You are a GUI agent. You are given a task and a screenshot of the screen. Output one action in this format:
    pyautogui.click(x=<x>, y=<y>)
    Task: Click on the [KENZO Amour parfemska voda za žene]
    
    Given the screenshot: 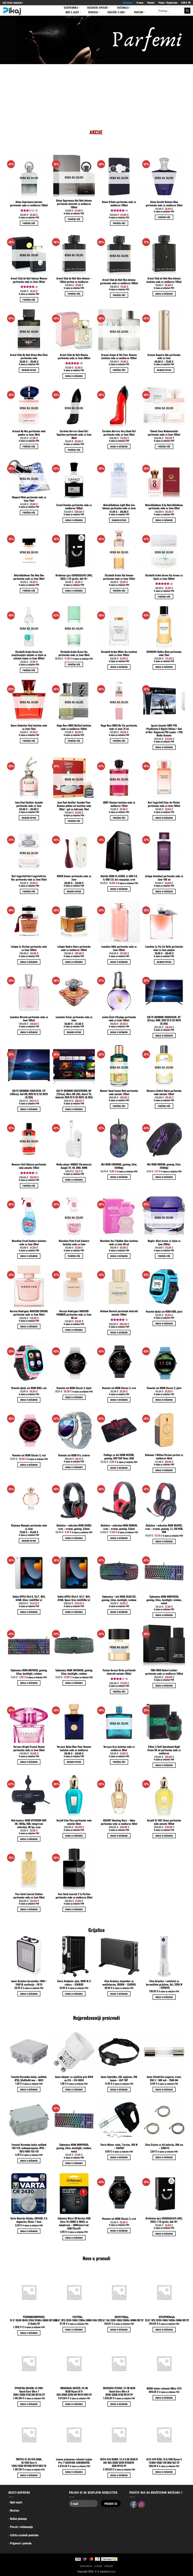 What is the action you would take?
    pyautogui.click(x=74, y=851)
    